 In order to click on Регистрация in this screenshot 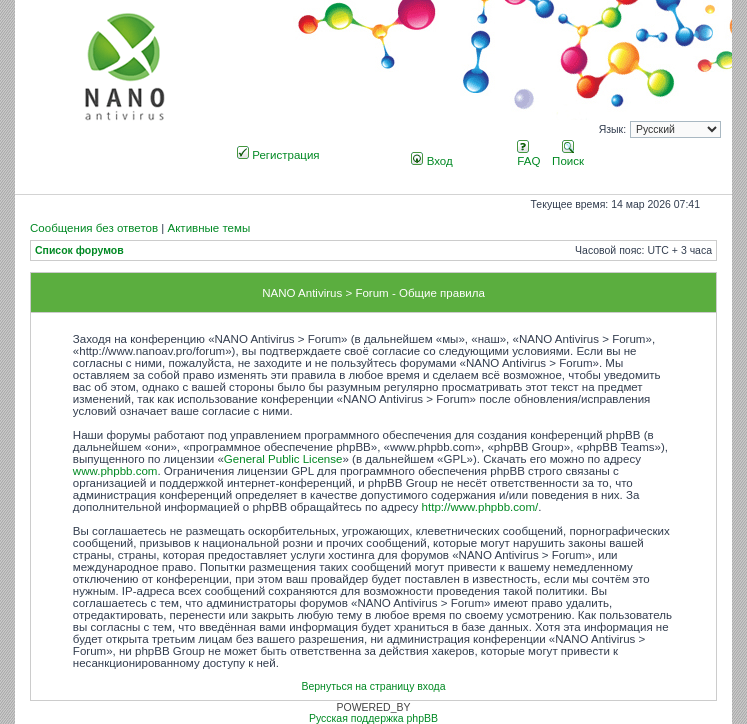, I will do `click(278, 155)`.